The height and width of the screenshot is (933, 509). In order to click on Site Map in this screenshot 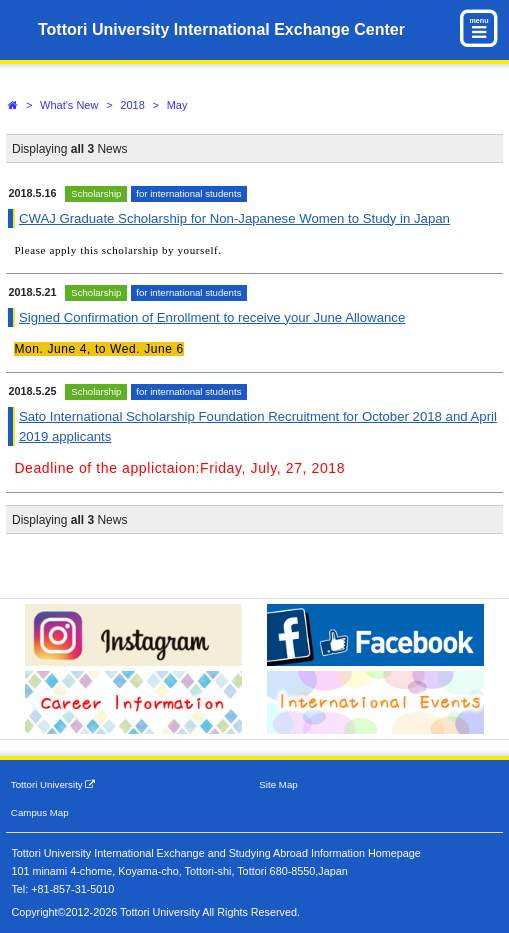, I will do `click(278, 784)`.